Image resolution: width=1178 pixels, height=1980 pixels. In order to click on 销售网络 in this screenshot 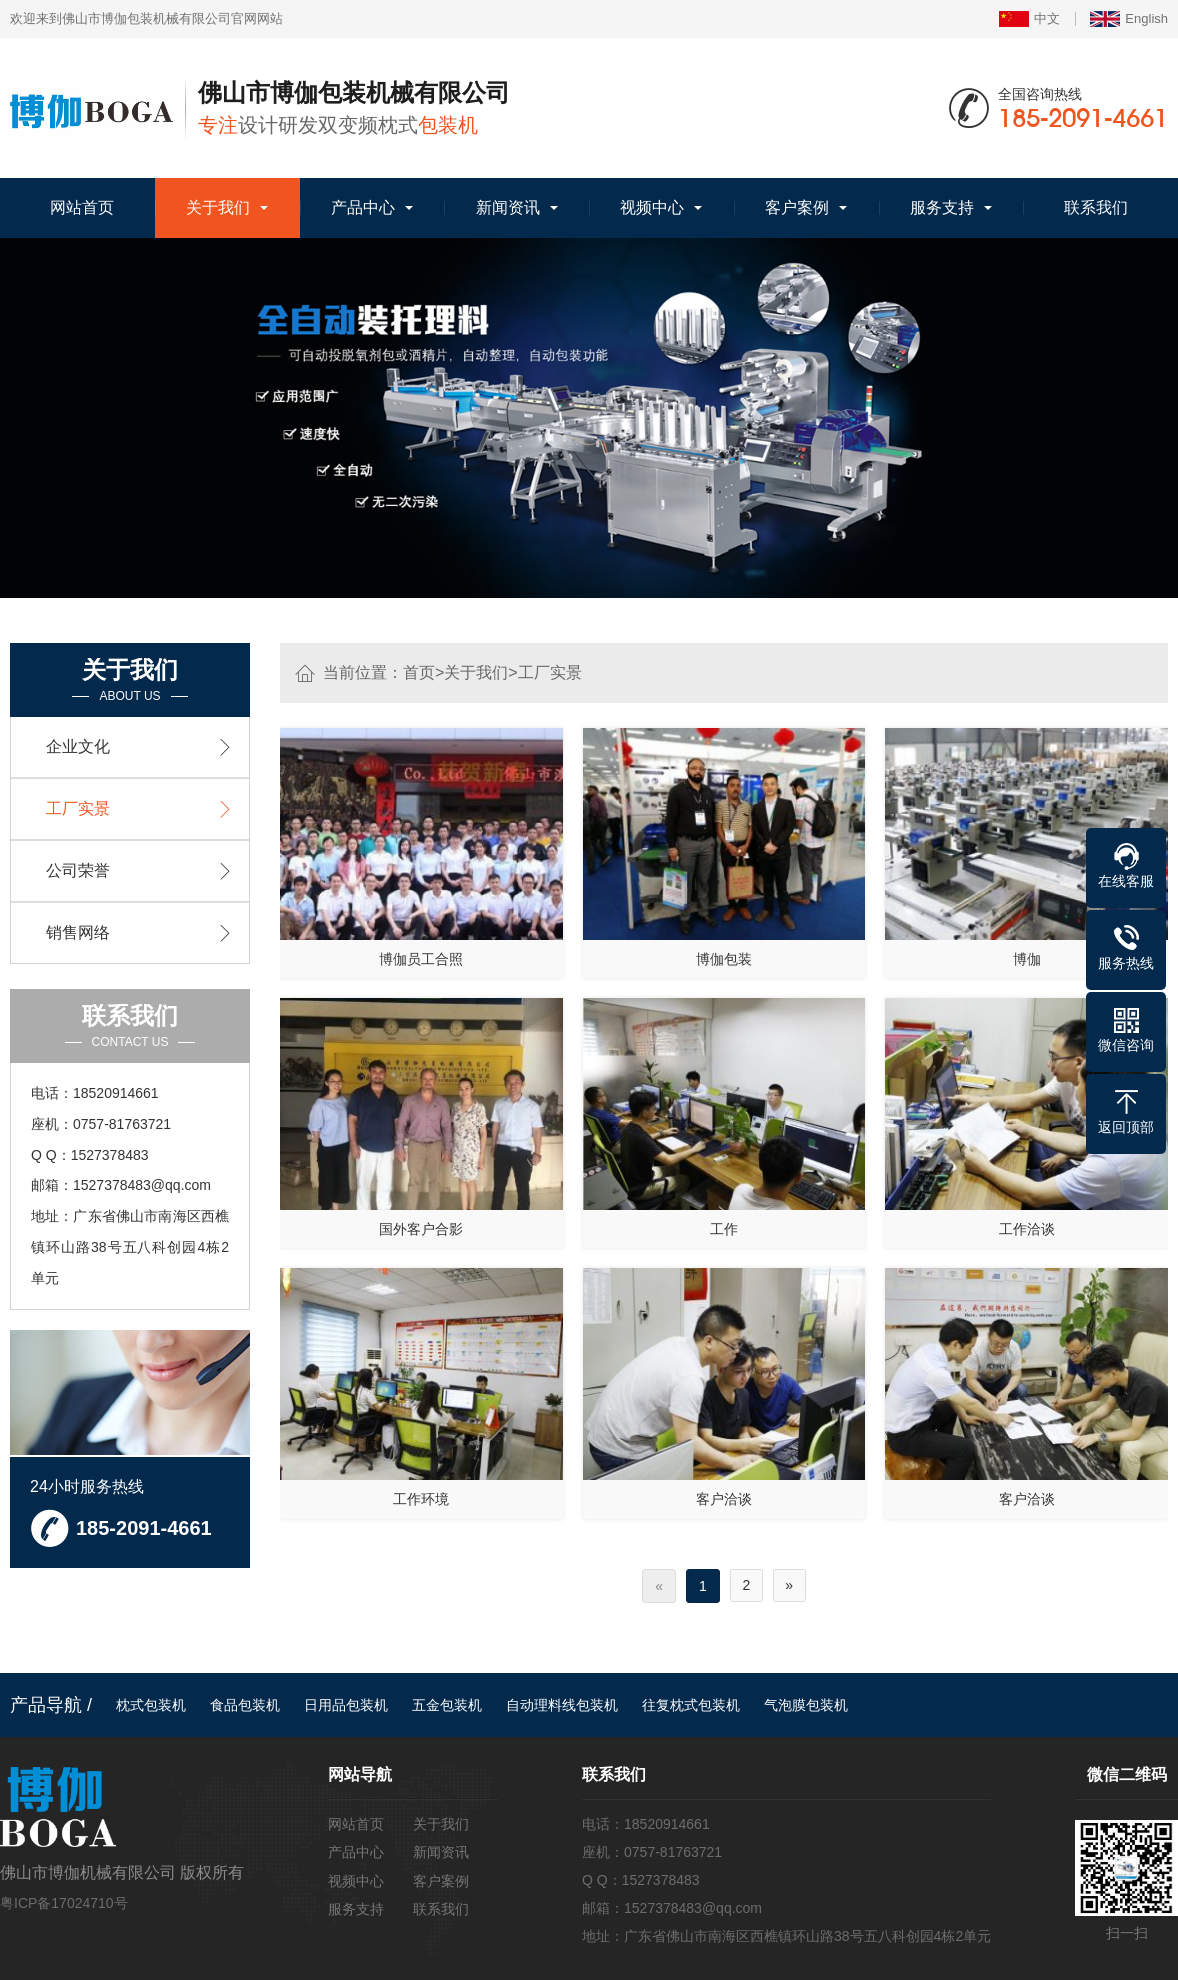, I will do `click(78, 932)`.